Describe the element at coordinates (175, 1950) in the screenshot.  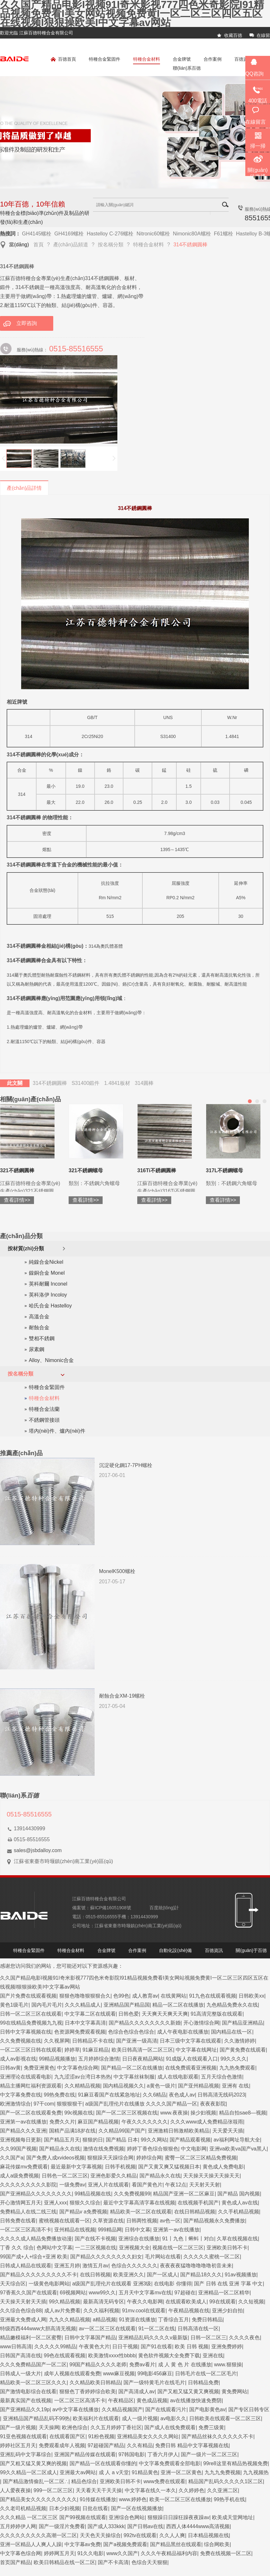
I see `自動化設(shè)備` at that location.